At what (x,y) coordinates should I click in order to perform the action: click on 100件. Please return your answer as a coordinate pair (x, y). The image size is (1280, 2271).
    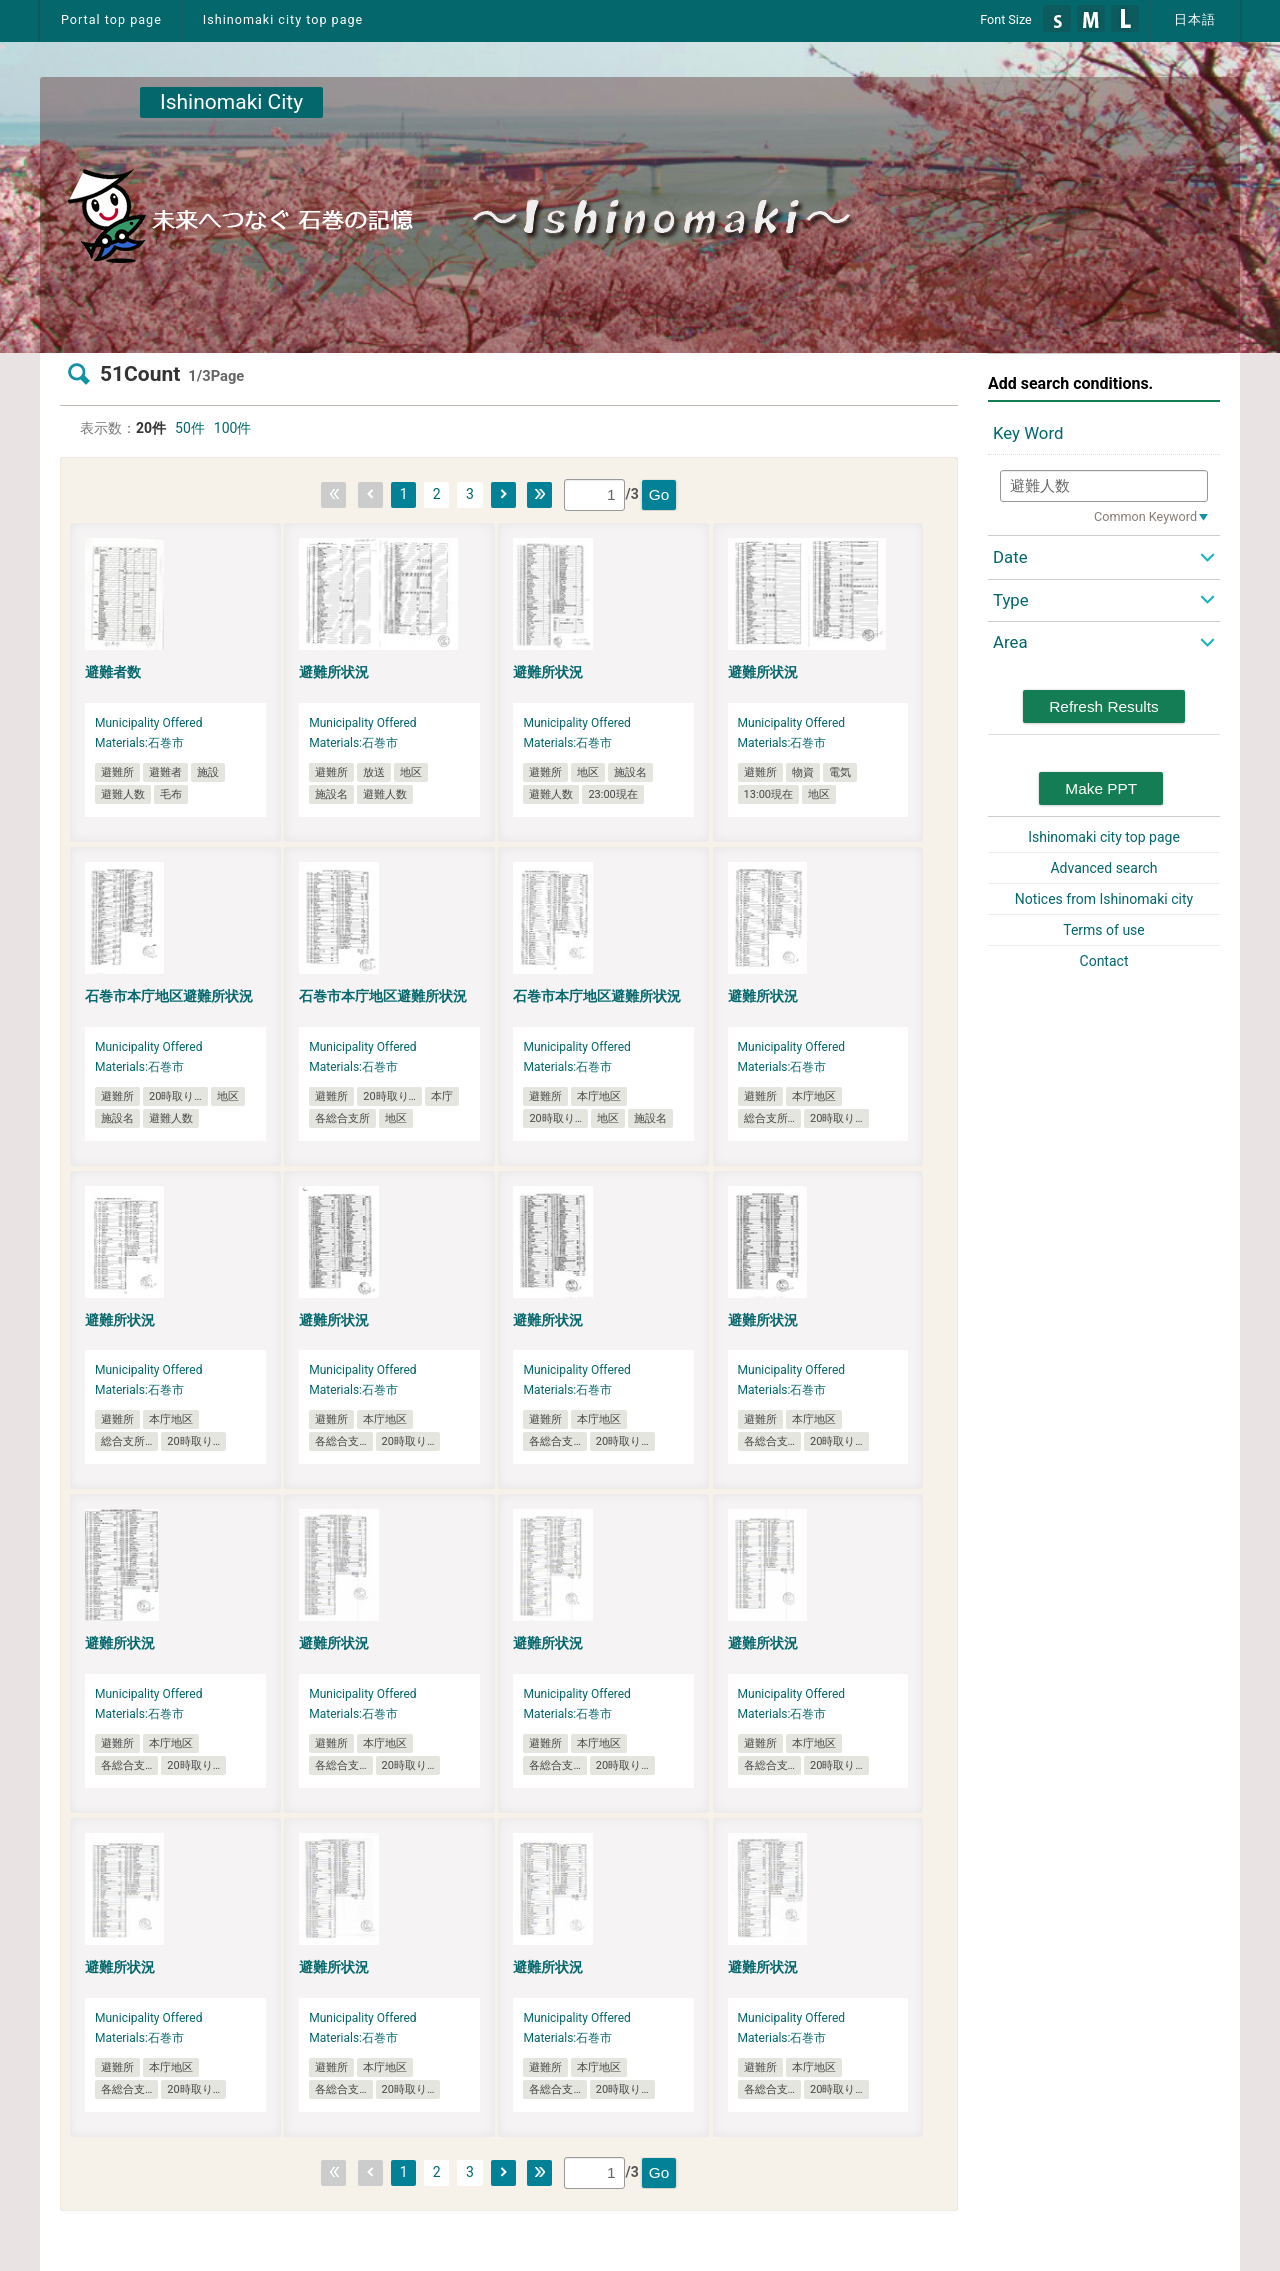
    Looking at the image, I should click on (233, 428).